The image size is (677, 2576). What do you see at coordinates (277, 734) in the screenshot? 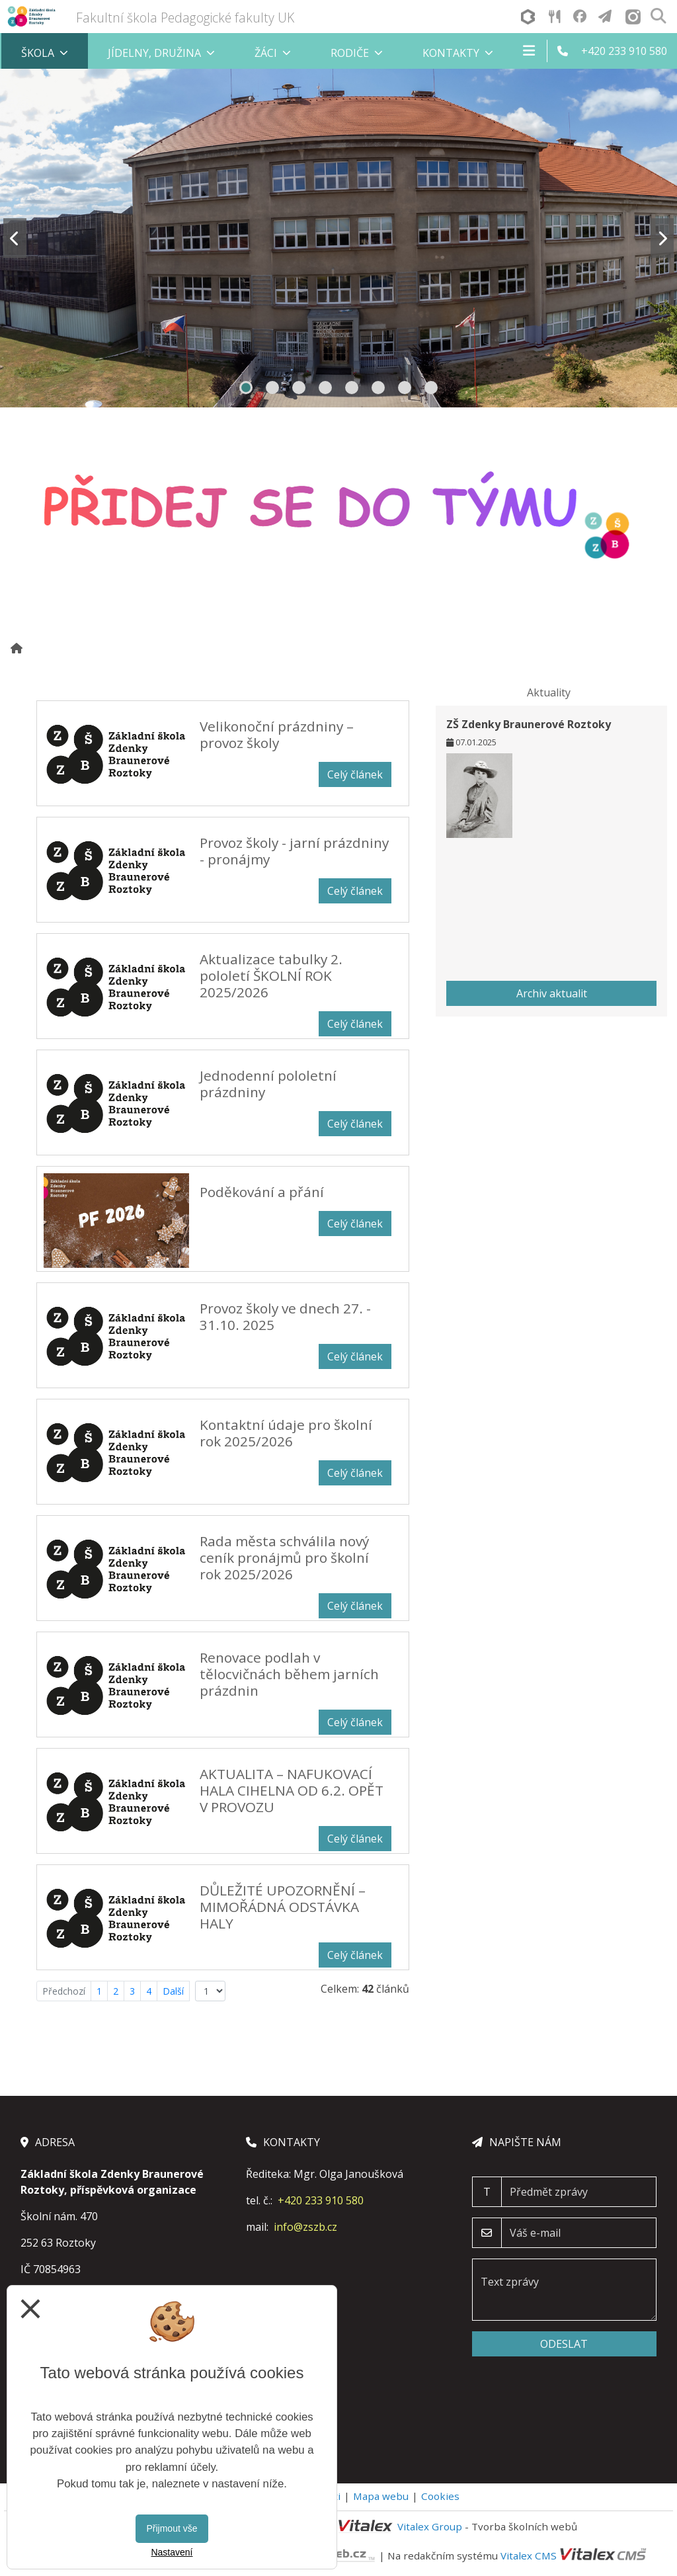
I see `Velikonoční prázdniny – provoz školy` at bounding box center [277, 734].